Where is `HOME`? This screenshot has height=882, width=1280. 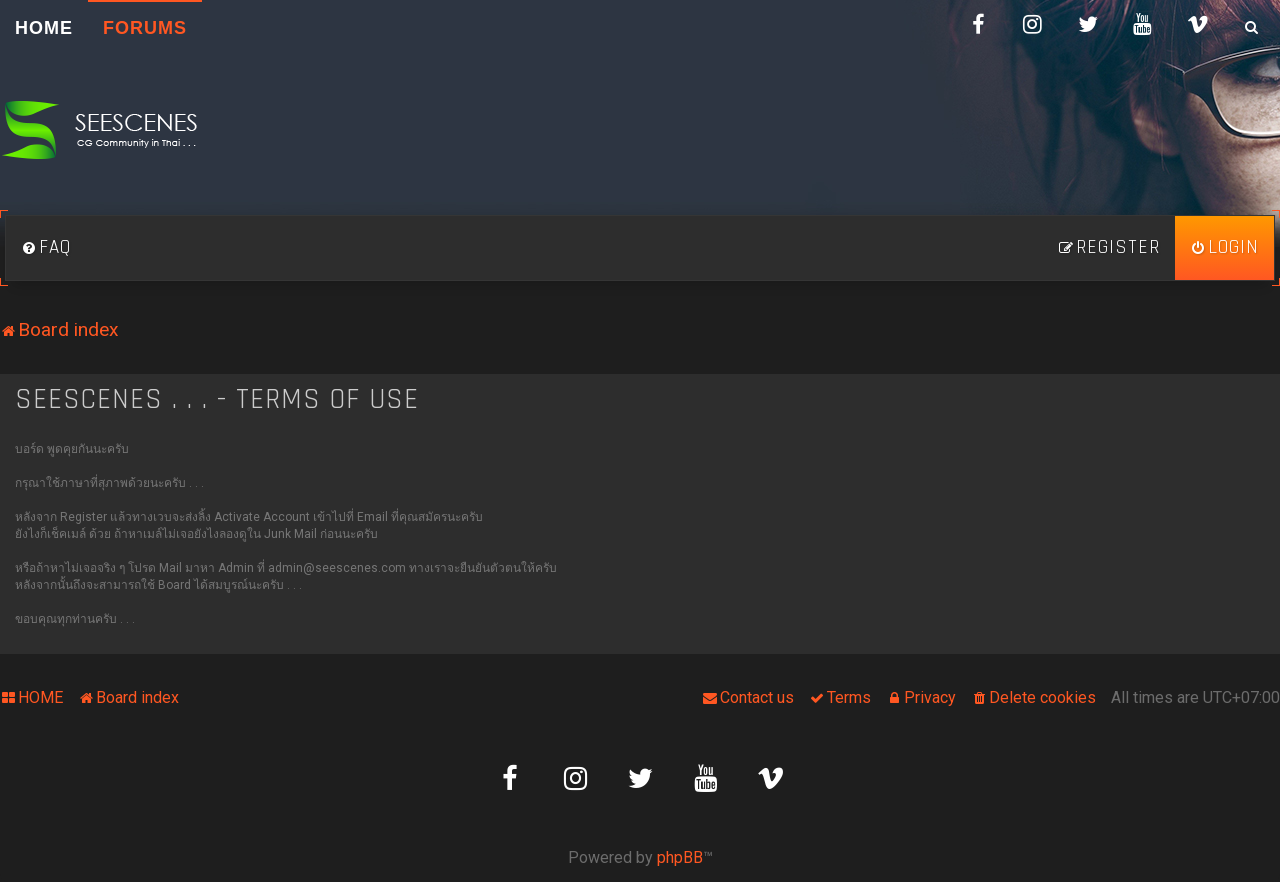 HOME is located at coordinates (44, 28).